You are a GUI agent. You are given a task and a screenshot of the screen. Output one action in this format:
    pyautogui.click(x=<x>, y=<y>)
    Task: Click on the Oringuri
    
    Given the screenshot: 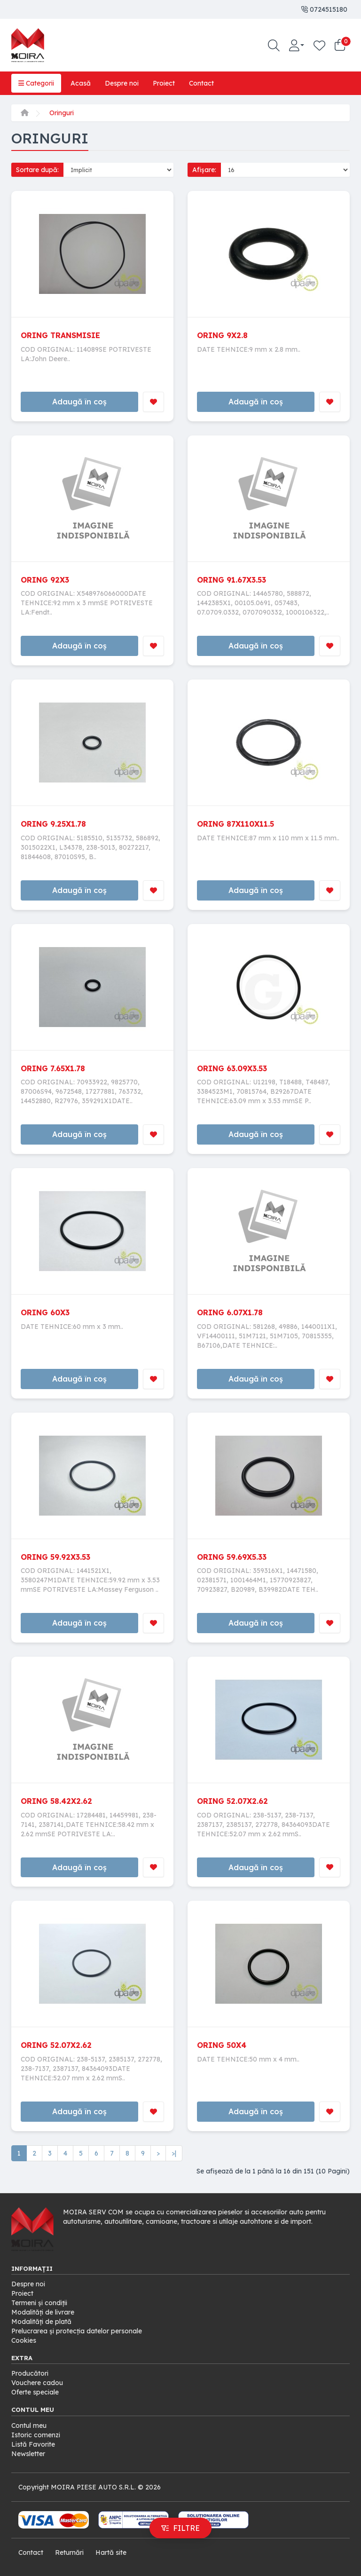 What is the action you would take?
    pyautogui.click(x=61, y=113)
    